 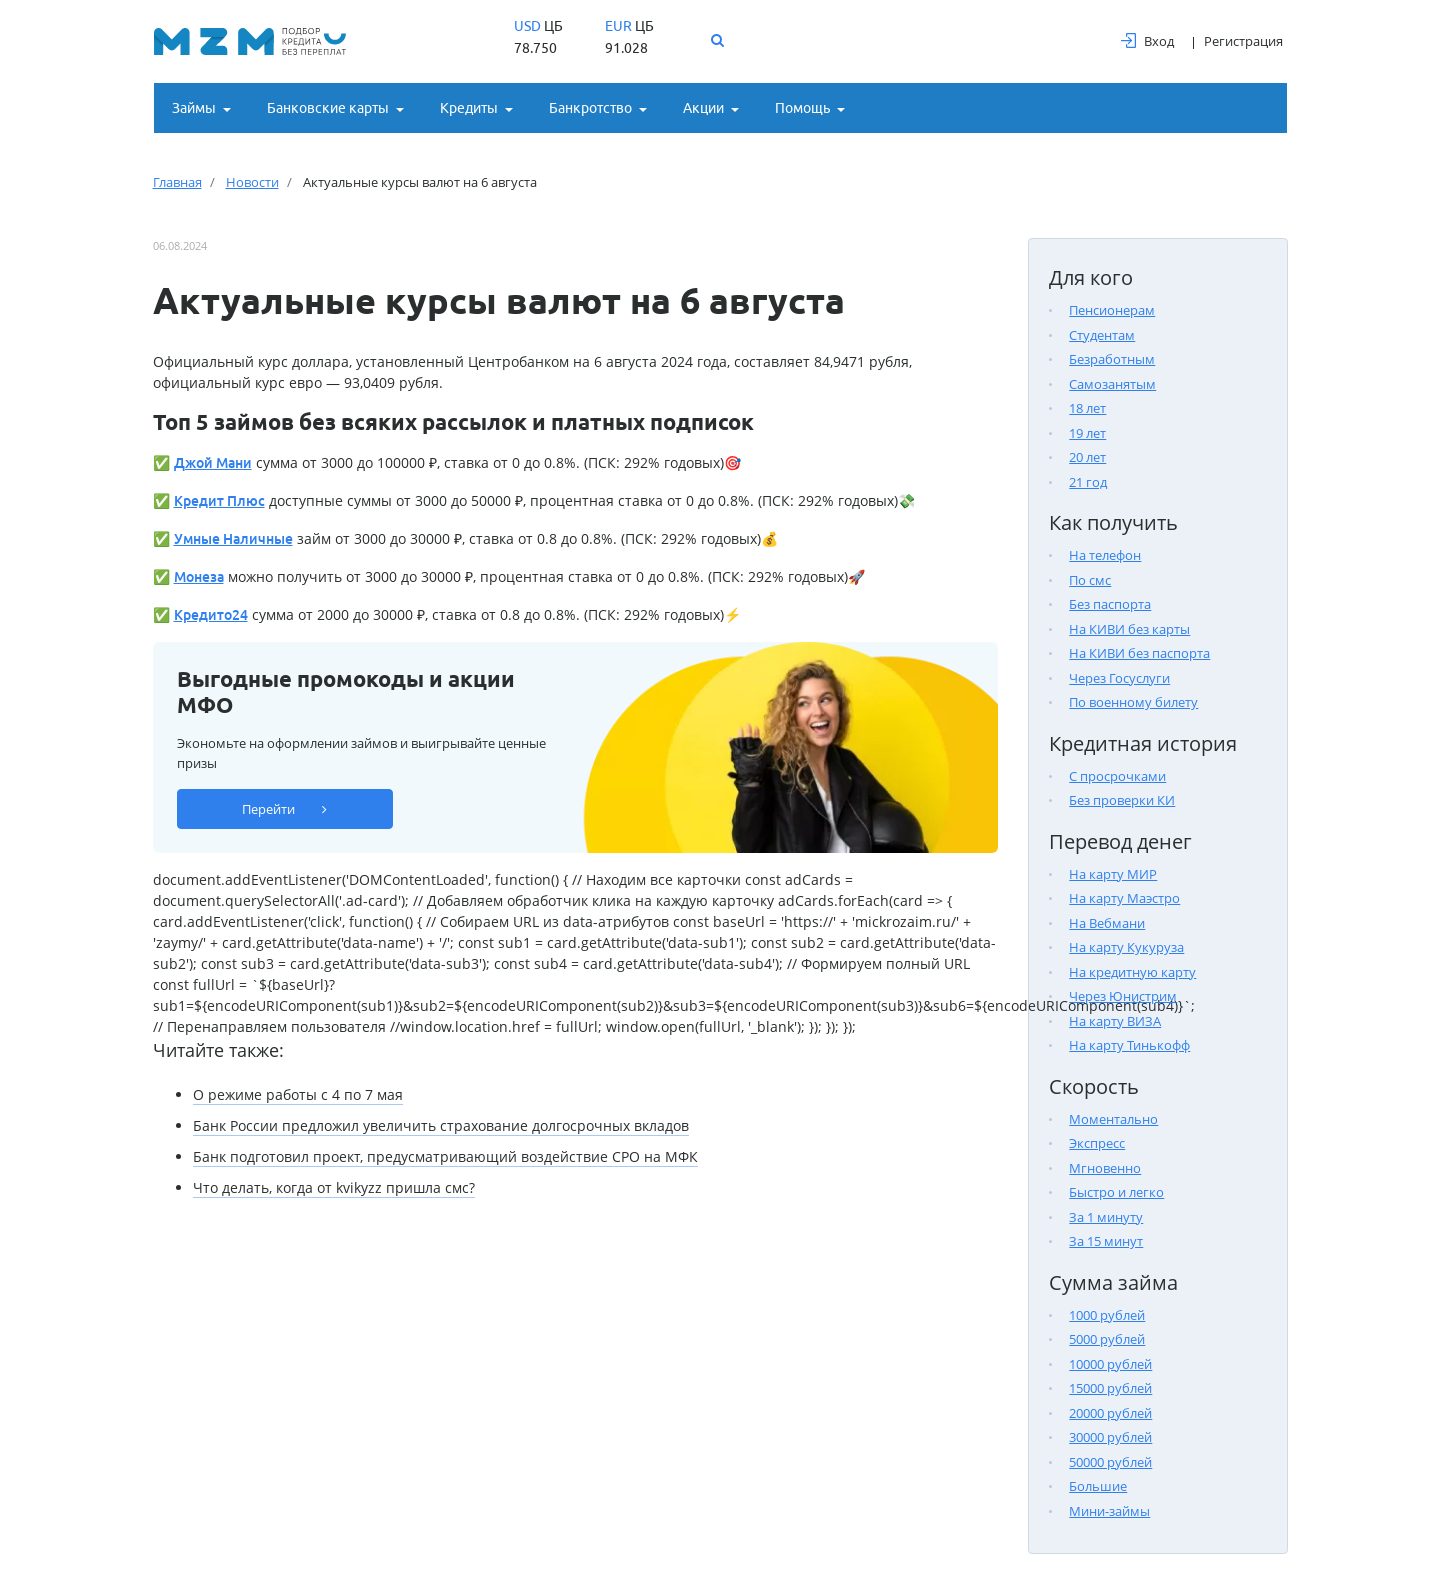 What do you see at coordinates (1110, 1462) in the screenshot?
I see `50000 рублей` at bounding box center [1110, 1462].